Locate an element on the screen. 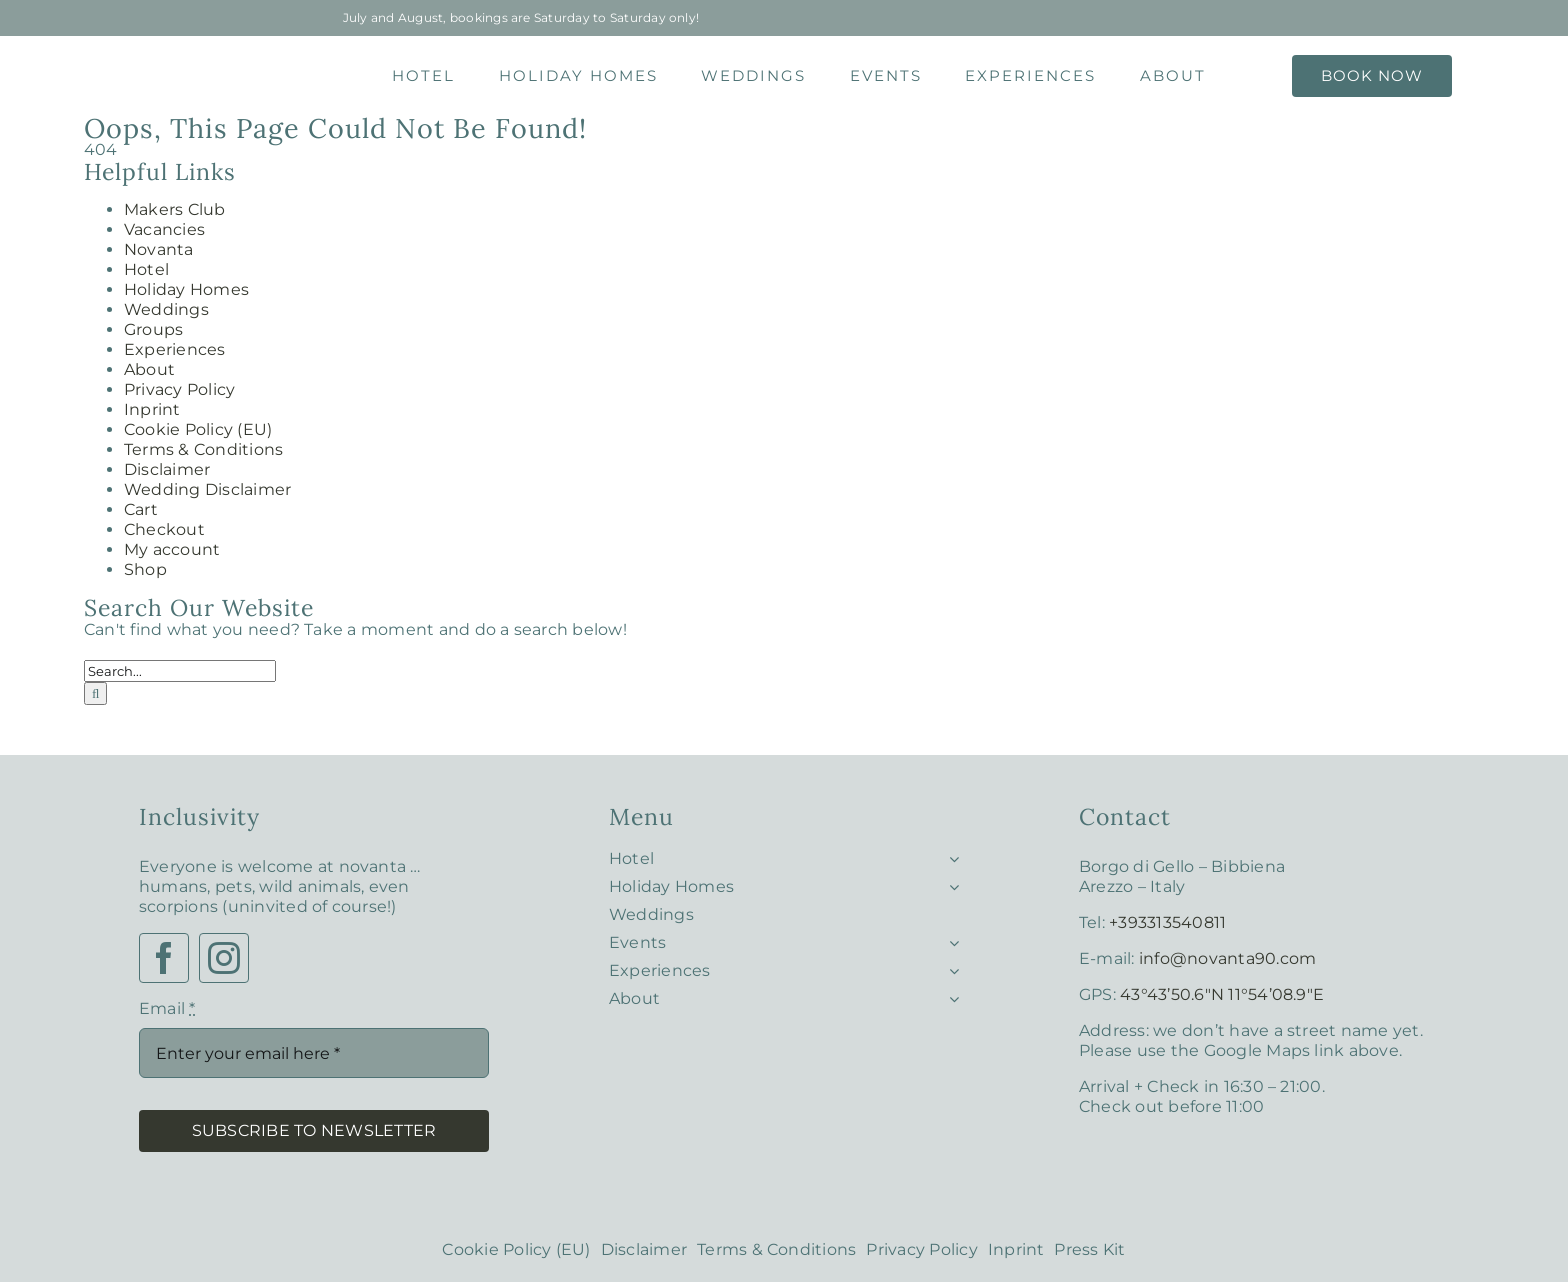 This screenshot has width=1568, height=1282. Wedding Disclaimer is located at coordinates (207, 489).